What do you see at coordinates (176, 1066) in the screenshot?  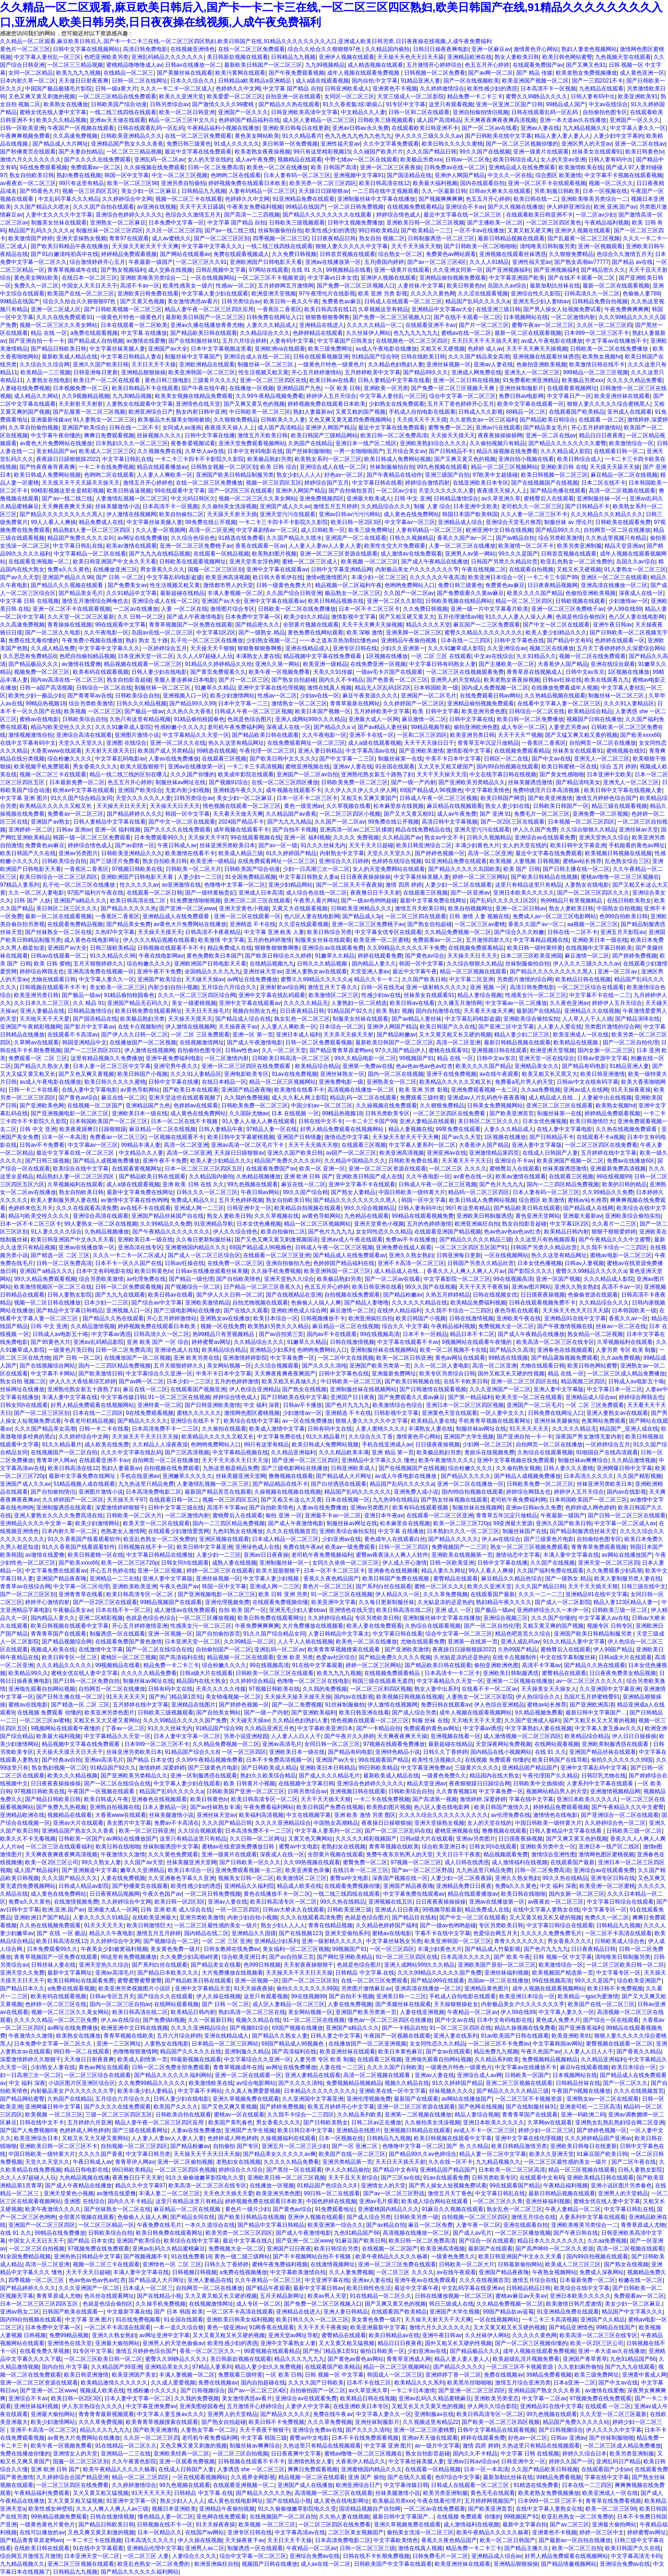 I see `亚洲宅男午夜久久` at bounding box center [176, 1066].